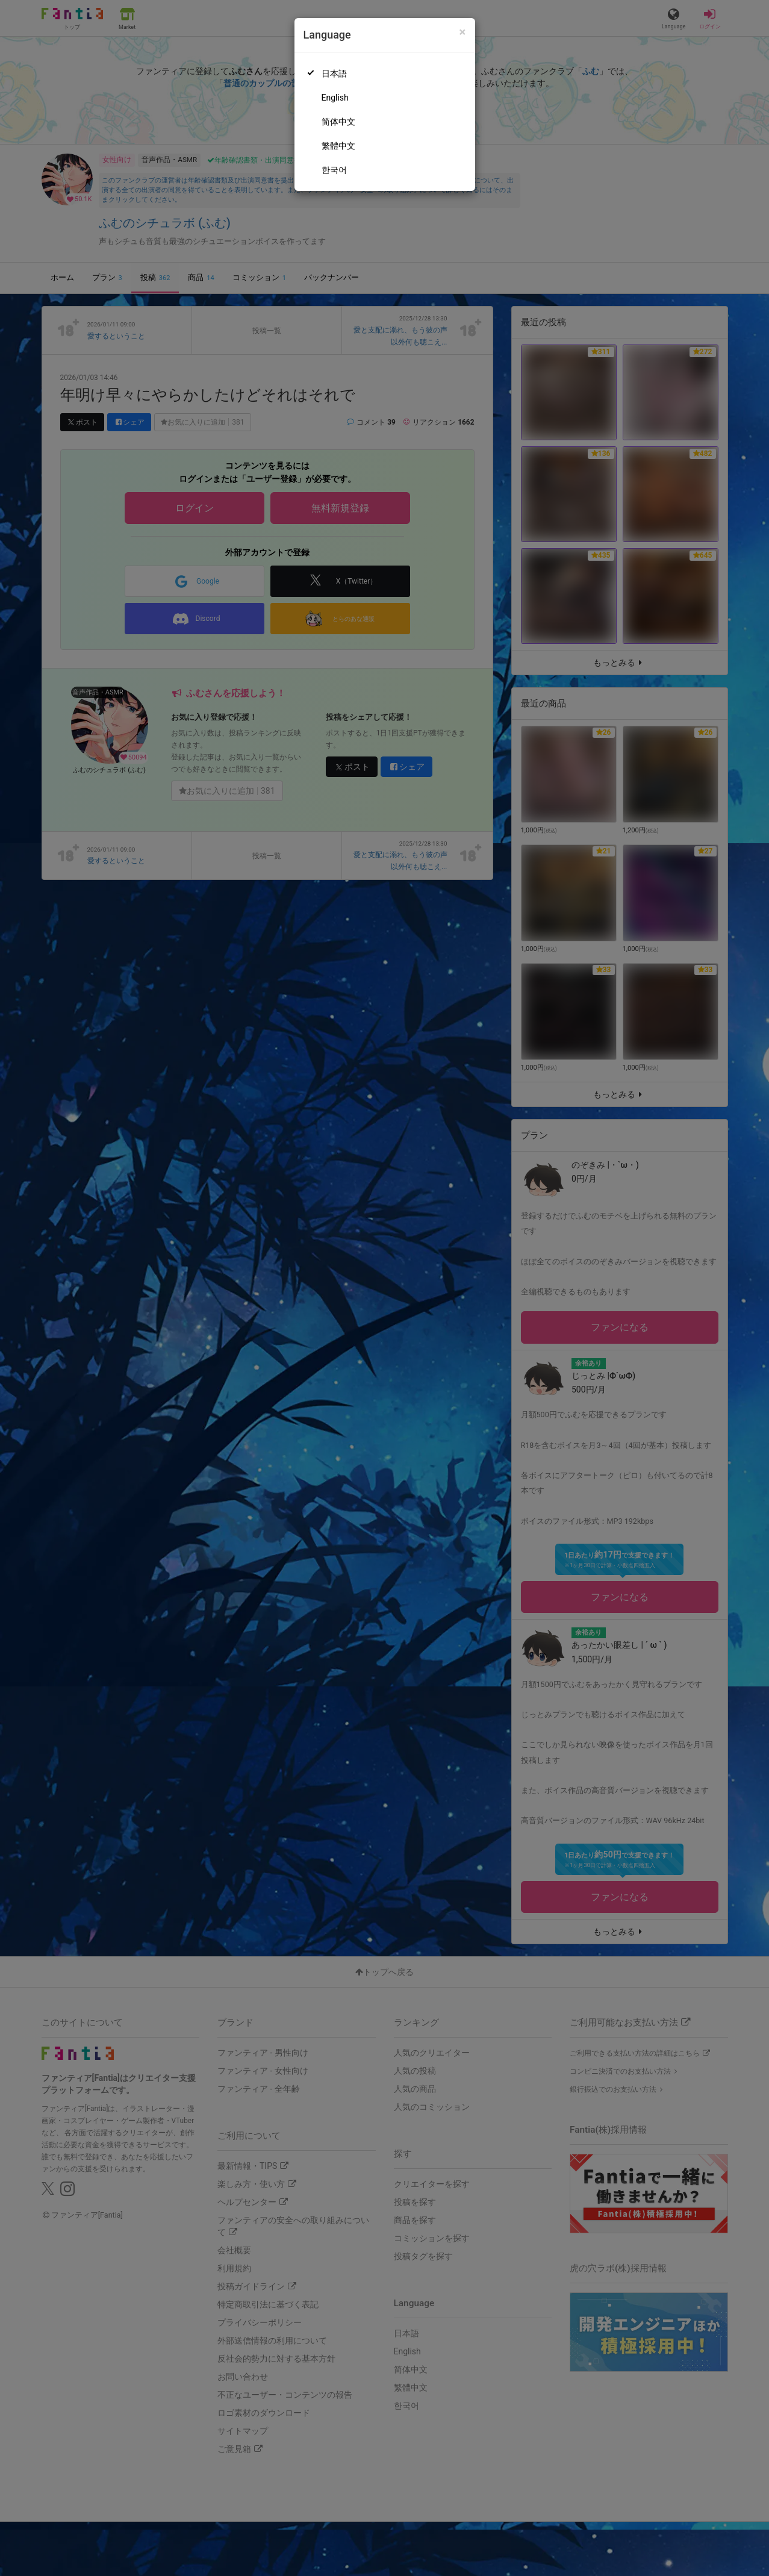  I want to click on 한국어, so click(334, 170).